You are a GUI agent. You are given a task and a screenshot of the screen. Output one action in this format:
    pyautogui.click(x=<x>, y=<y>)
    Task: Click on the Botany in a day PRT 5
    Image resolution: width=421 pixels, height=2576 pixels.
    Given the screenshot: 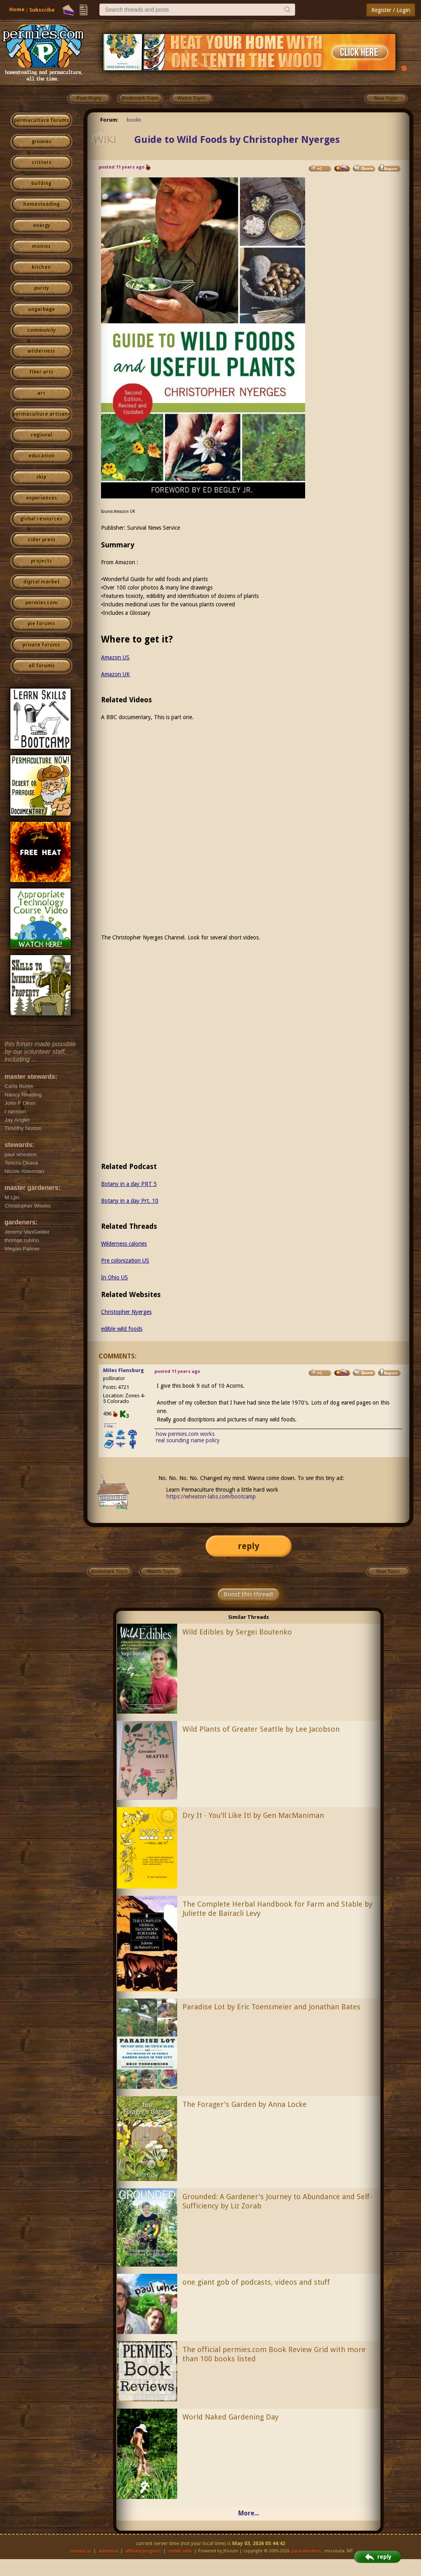 What is the action you would take?
    pyautogui.click(x=129, y=1184)
    